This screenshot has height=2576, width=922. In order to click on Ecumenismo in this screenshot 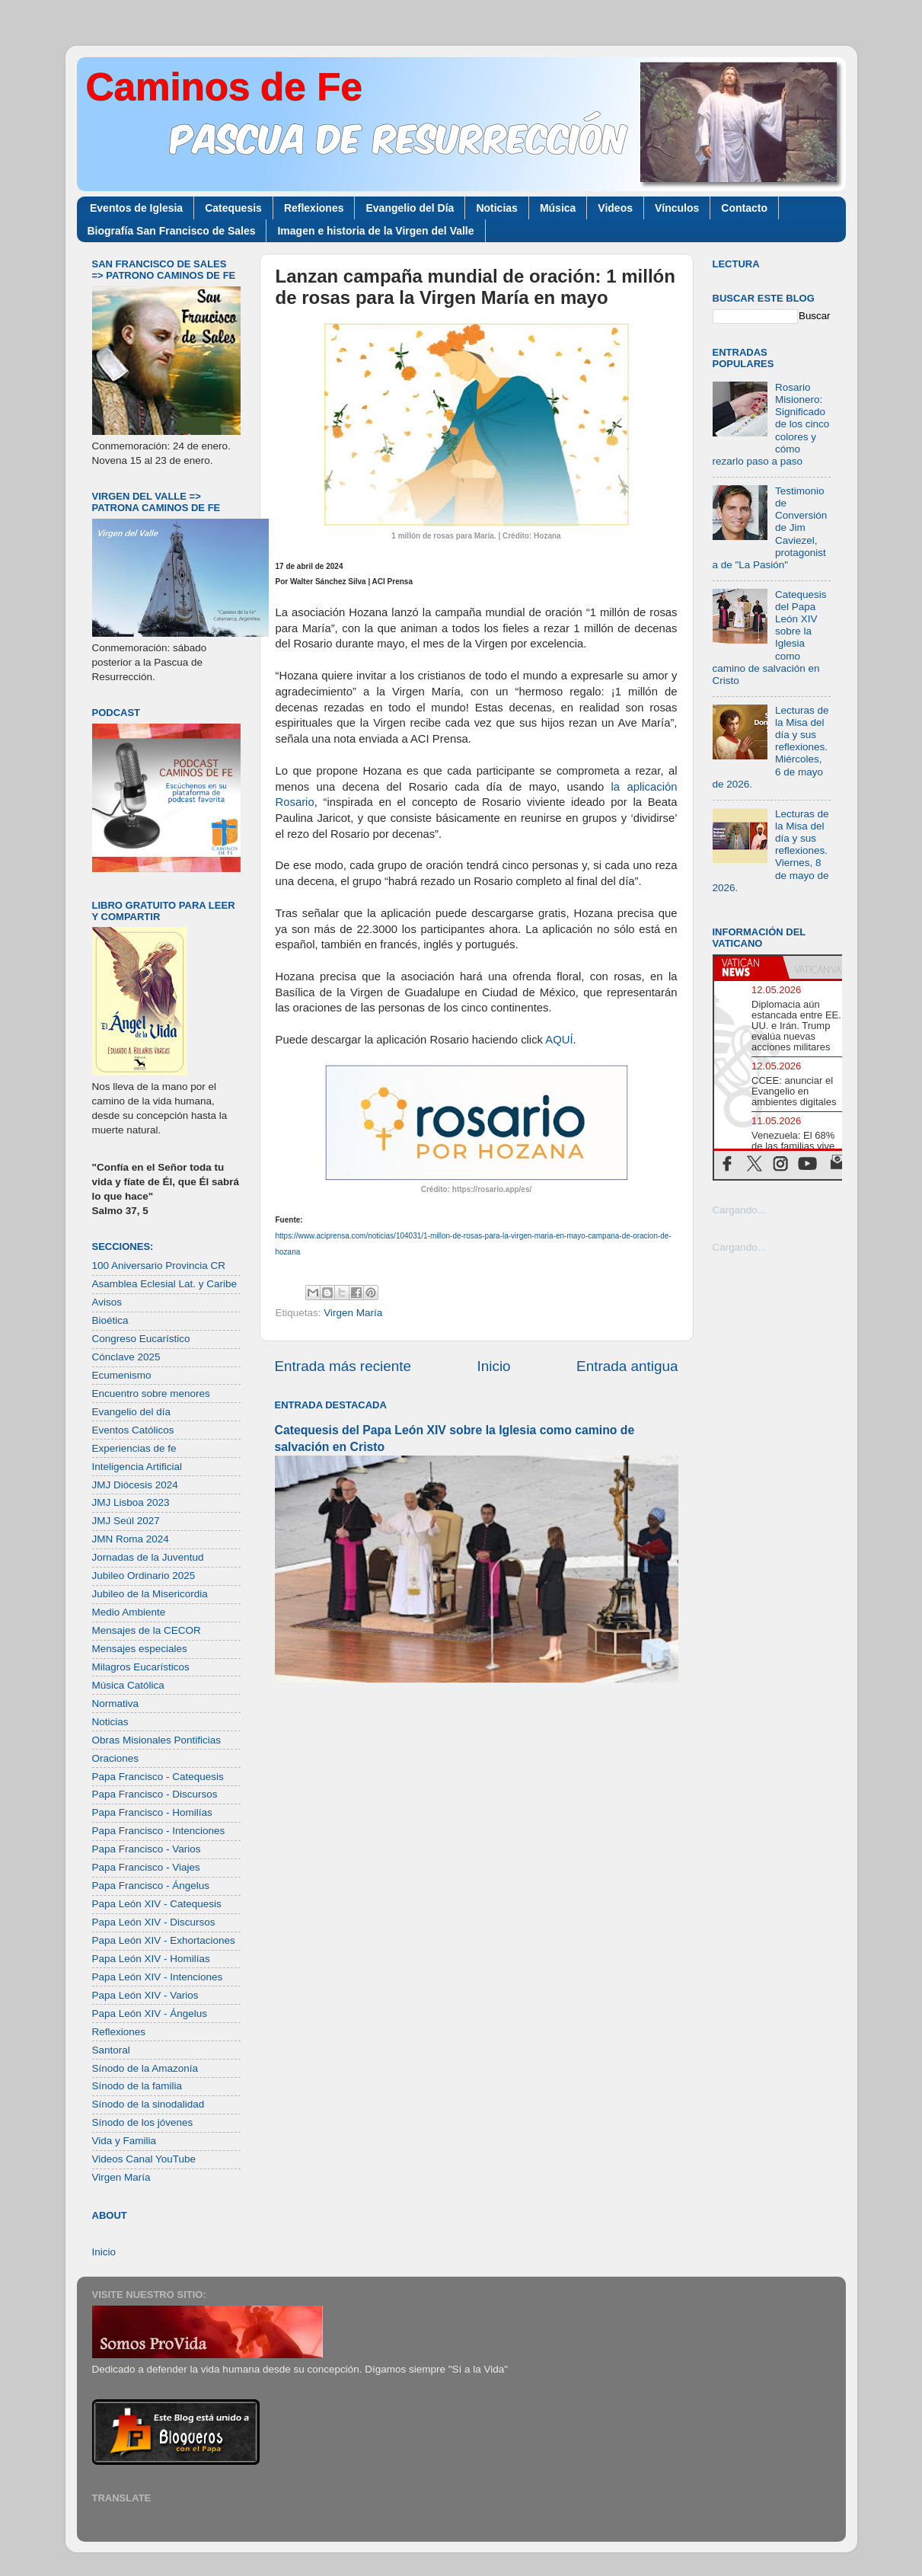, I will do `click(122, 1375)`.